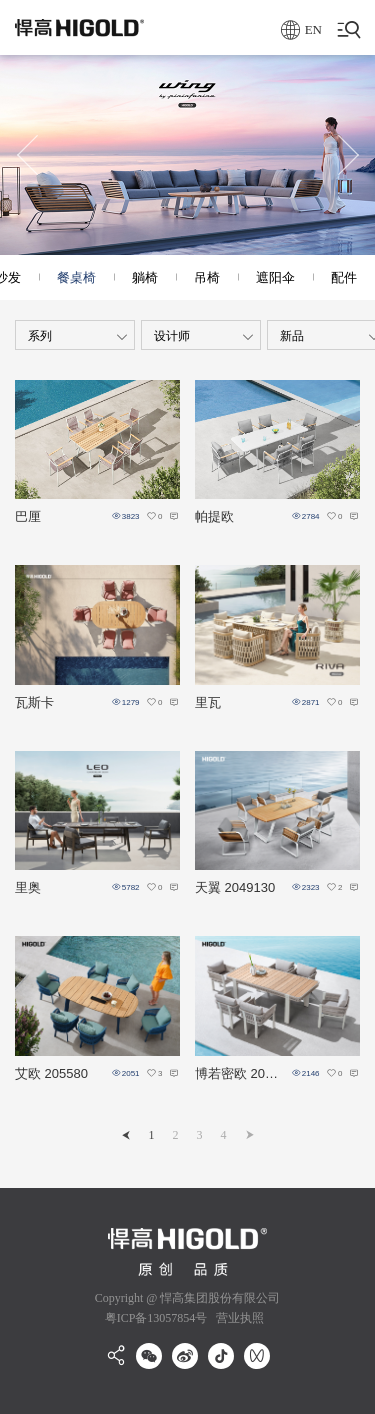 The height and width of the screenshot is (1414, 375). What do you see at coordinates (40, 336) in the screenshot?
I see `系列 [textbox]` at bounding box center [40, 336].